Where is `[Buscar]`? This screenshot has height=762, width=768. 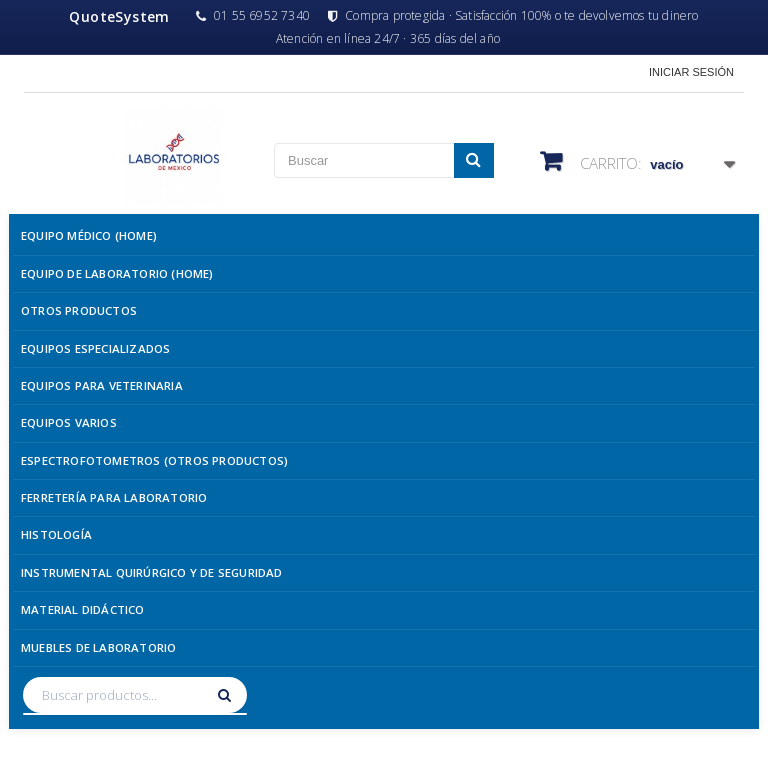 [Buscar] is located at coordinates (227, 695).